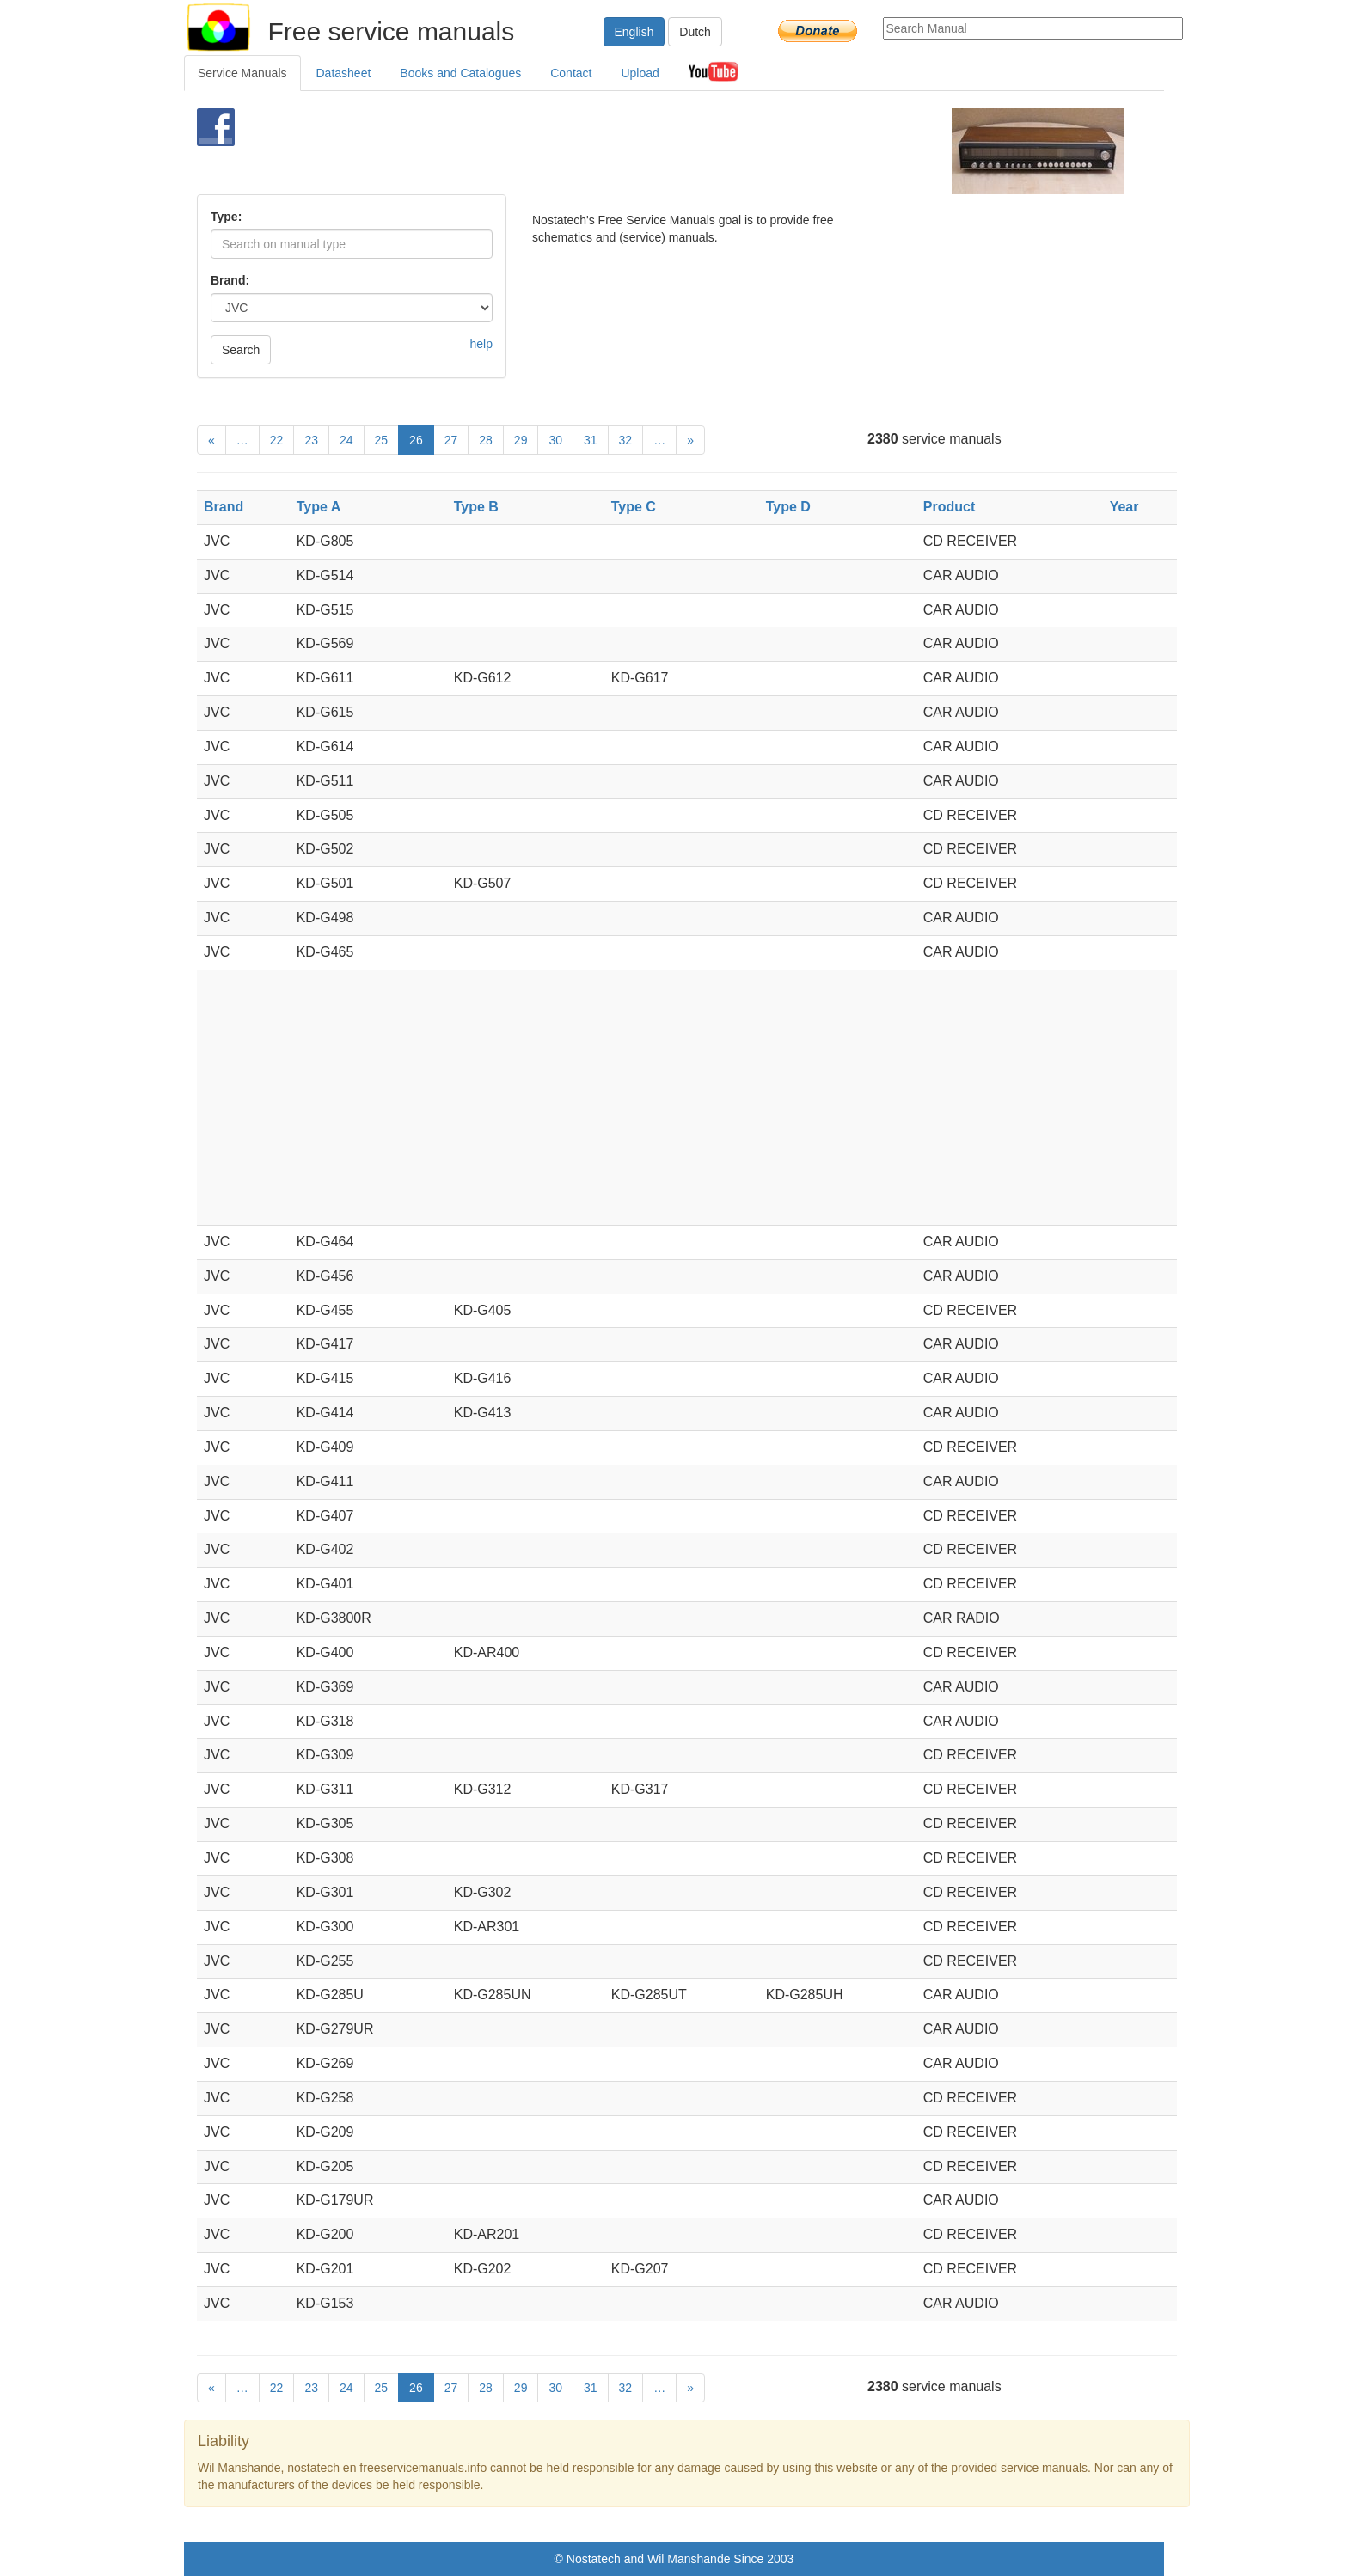  What do you see at coordinates (230, 280) in the screenshot?
I see `Brand:` at bounding box center [230, 280].